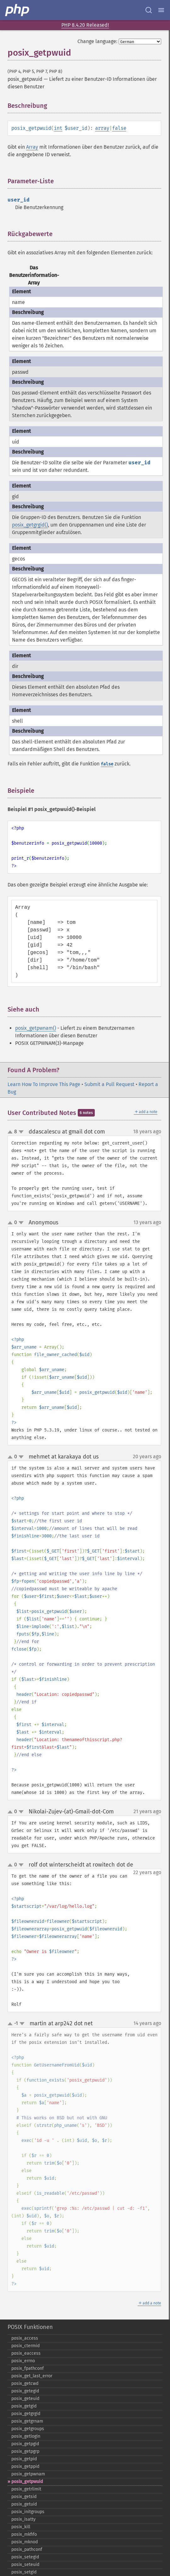  I want to click on [Menu], so click(161, 10).